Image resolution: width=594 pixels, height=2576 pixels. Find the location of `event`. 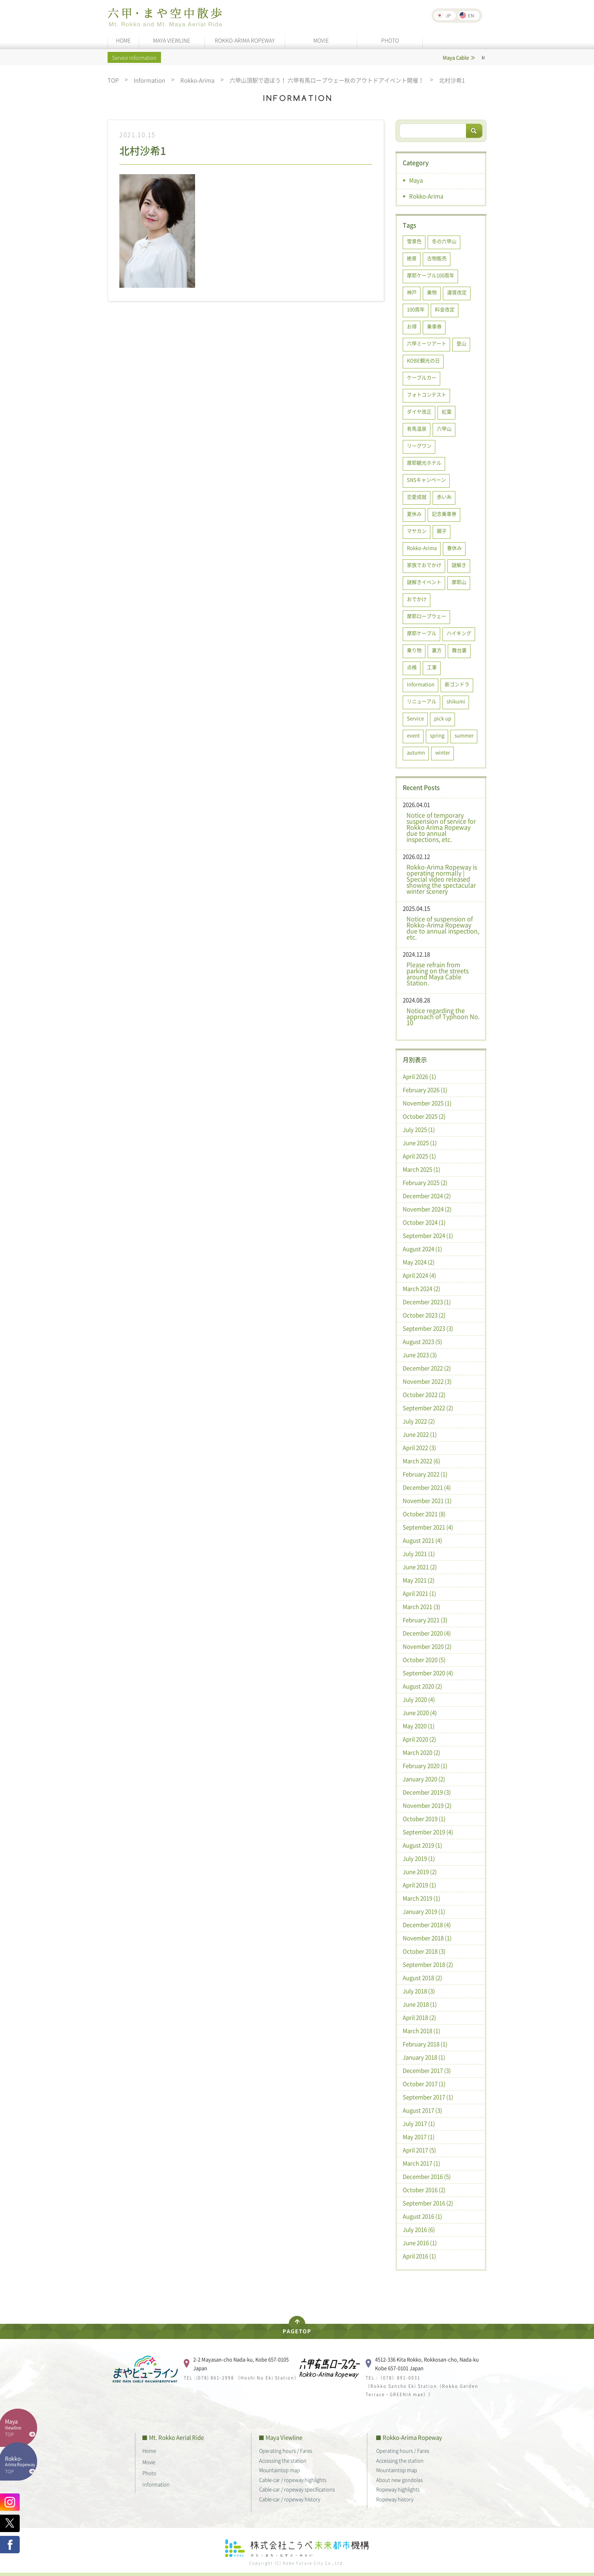

event is located at coordinates (413, 735).